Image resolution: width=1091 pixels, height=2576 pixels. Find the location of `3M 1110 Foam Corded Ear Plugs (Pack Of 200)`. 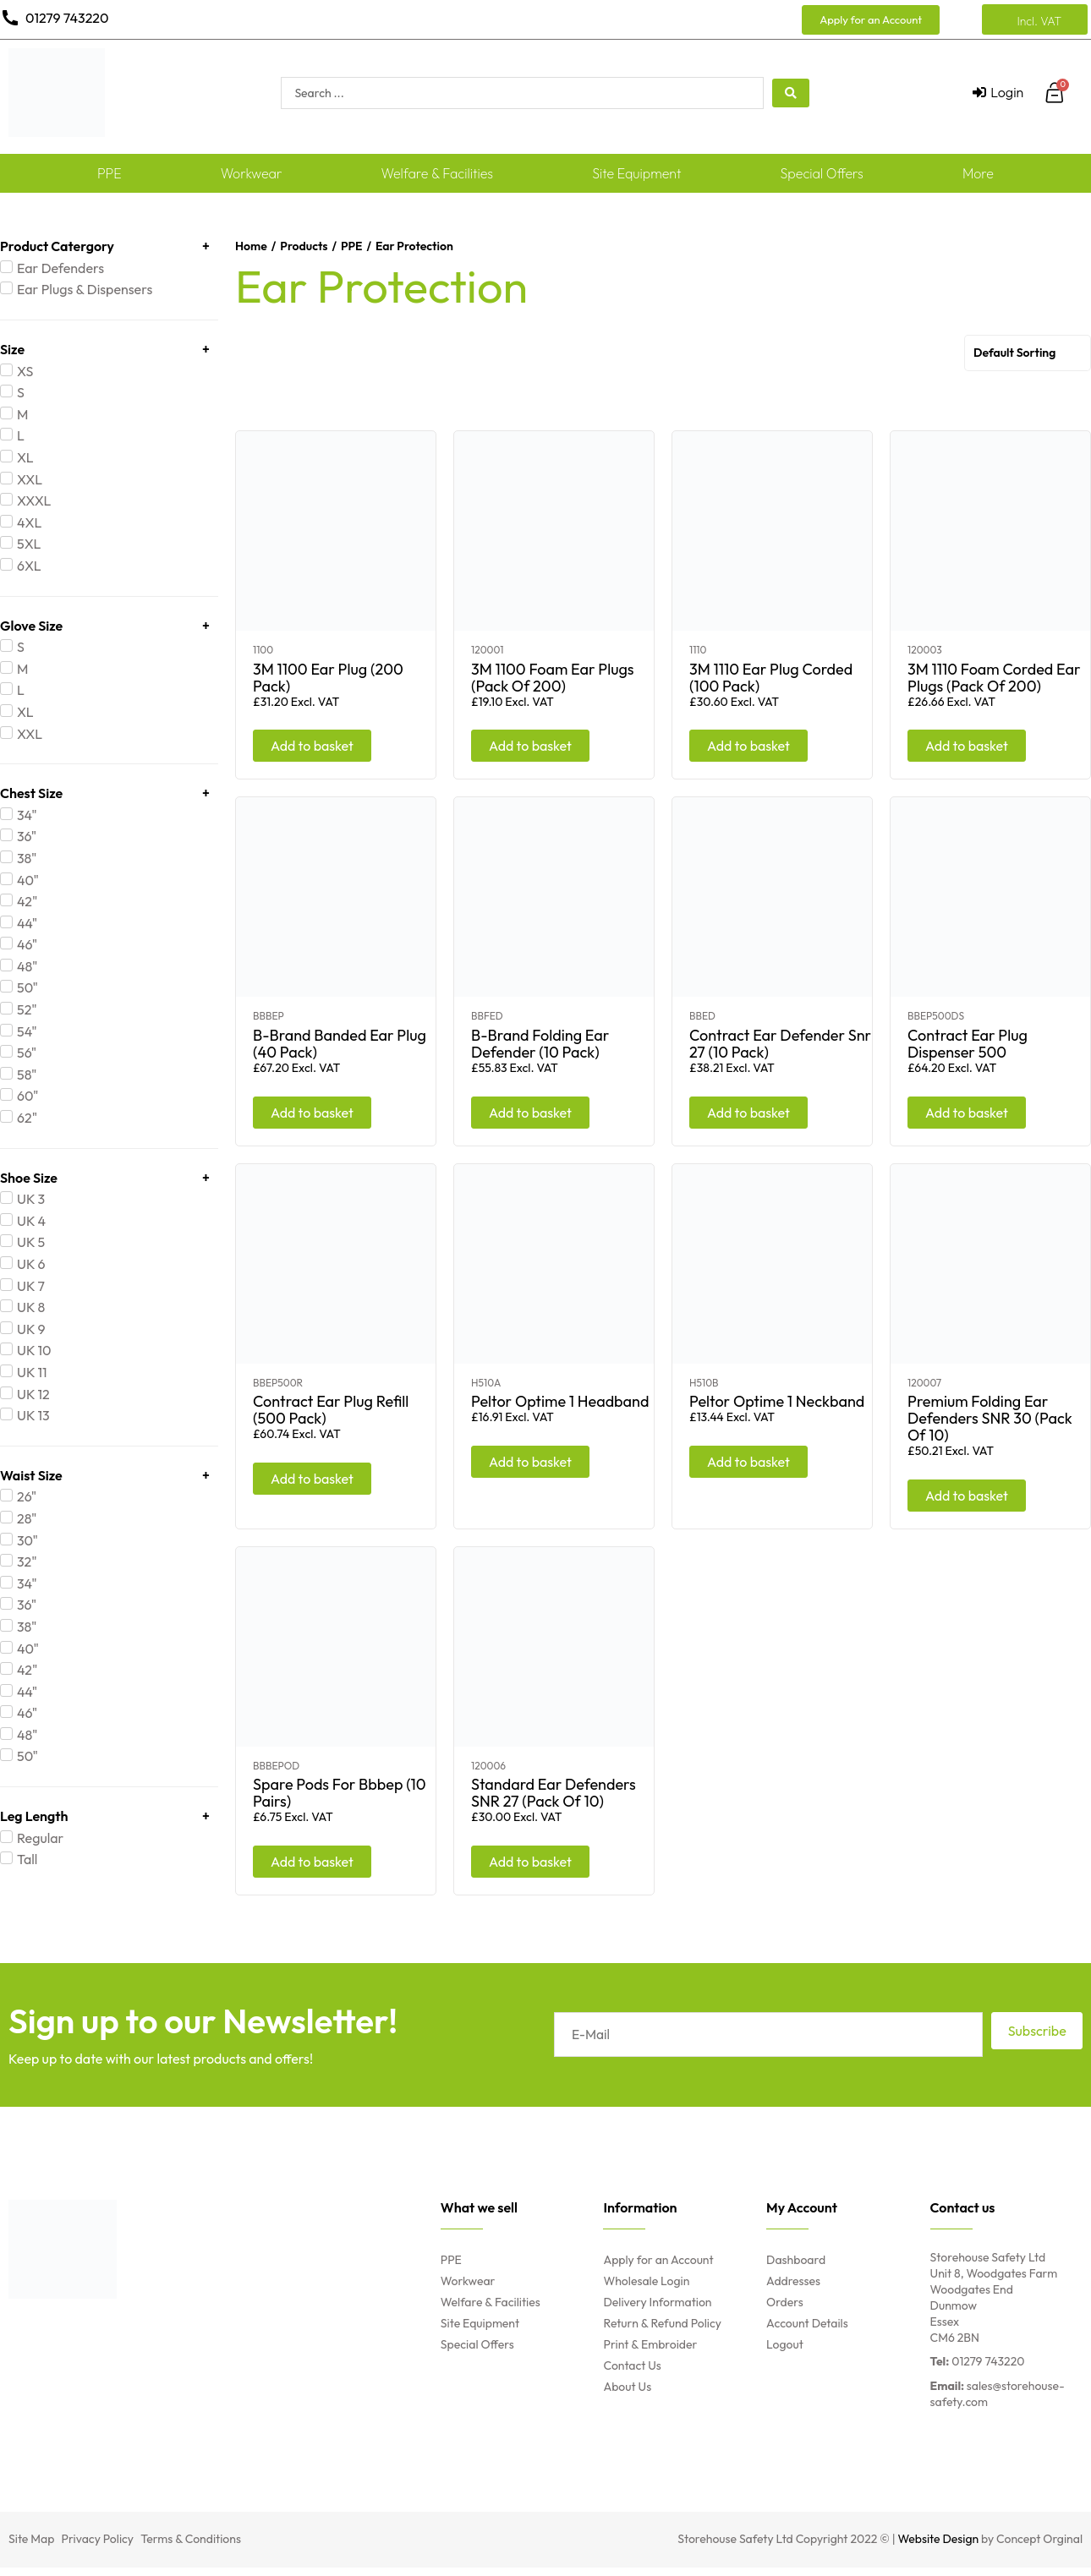

3M 1110 Foam Corded Ear Plugs (Pack Of 200) is located at coordinates (994, 677).